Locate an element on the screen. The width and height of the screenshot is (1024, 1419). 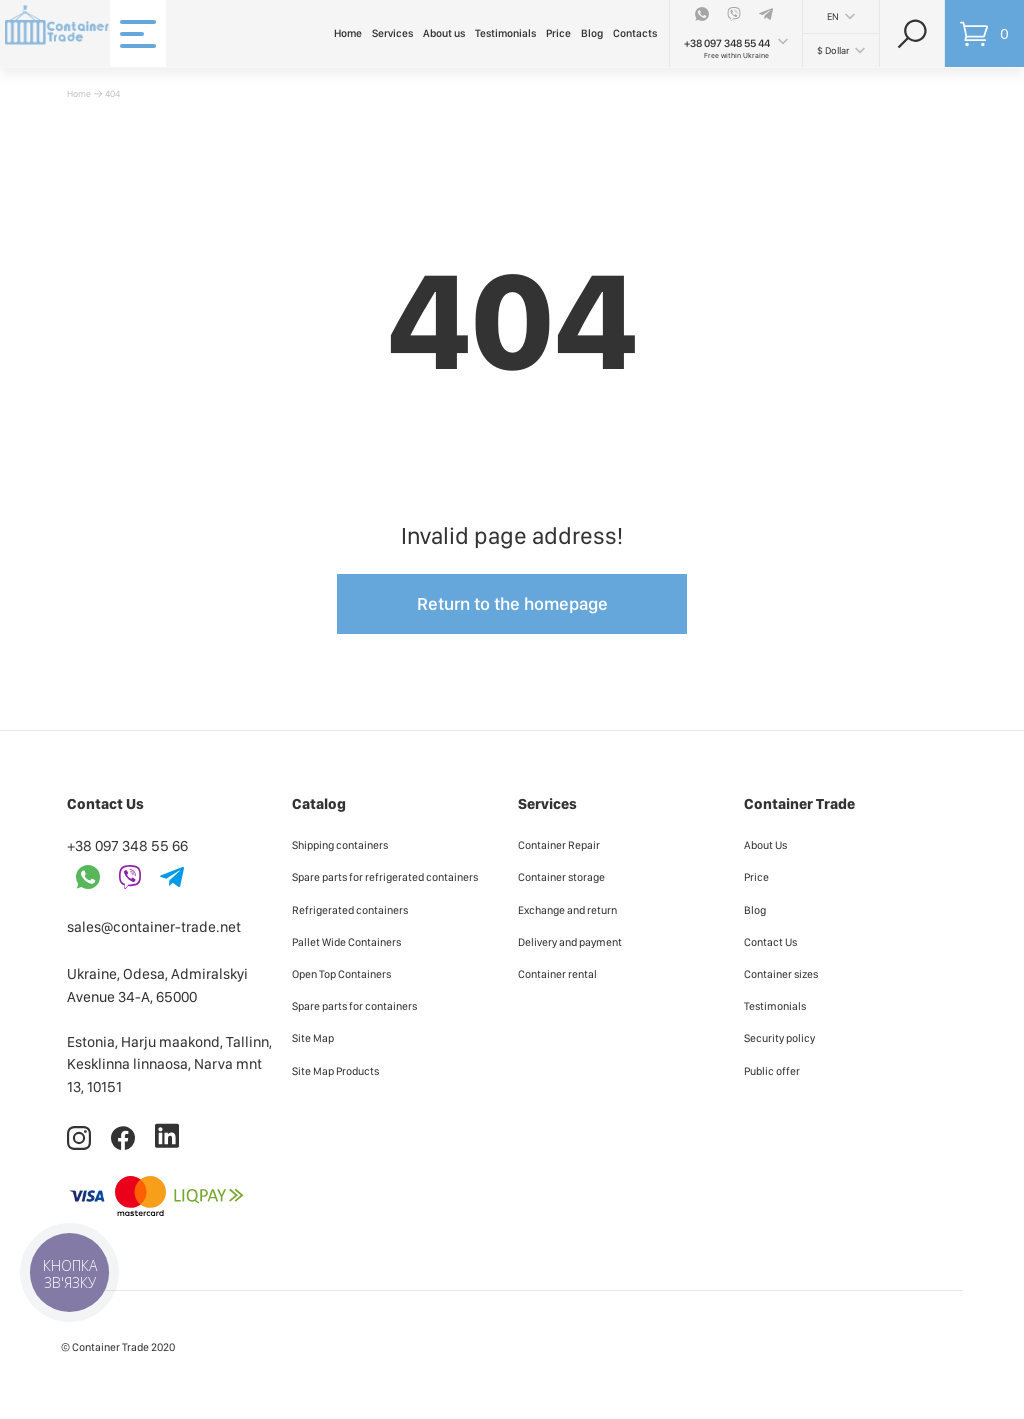
Pallet Wide Containers is located at coordinates (346, 942).